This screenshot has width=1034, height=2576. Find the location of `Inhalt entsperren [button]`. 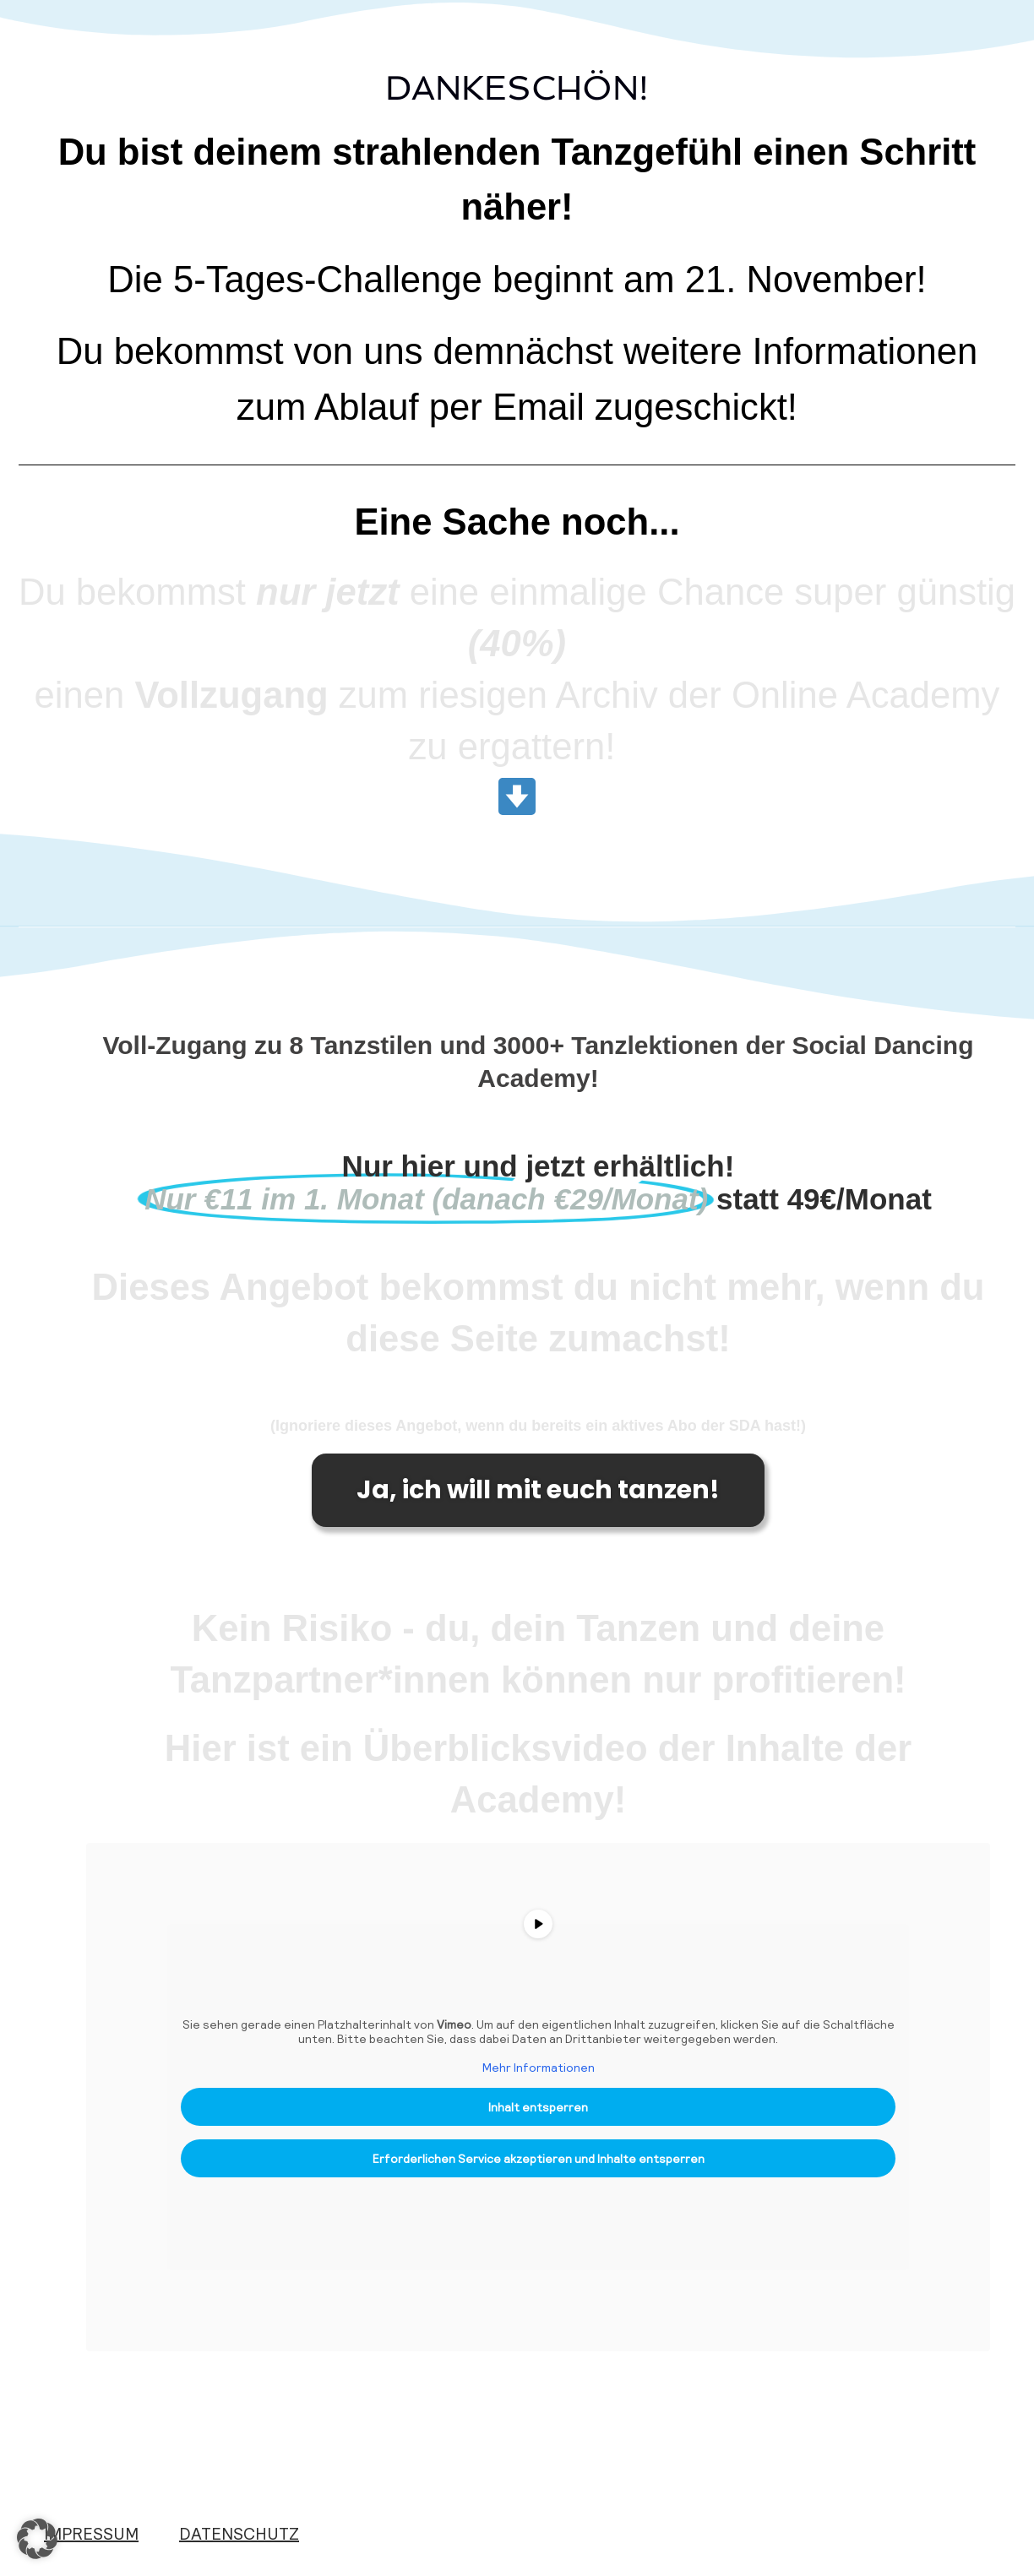

Inhalt entsperren [button] is located at coordinates (538, 2107).